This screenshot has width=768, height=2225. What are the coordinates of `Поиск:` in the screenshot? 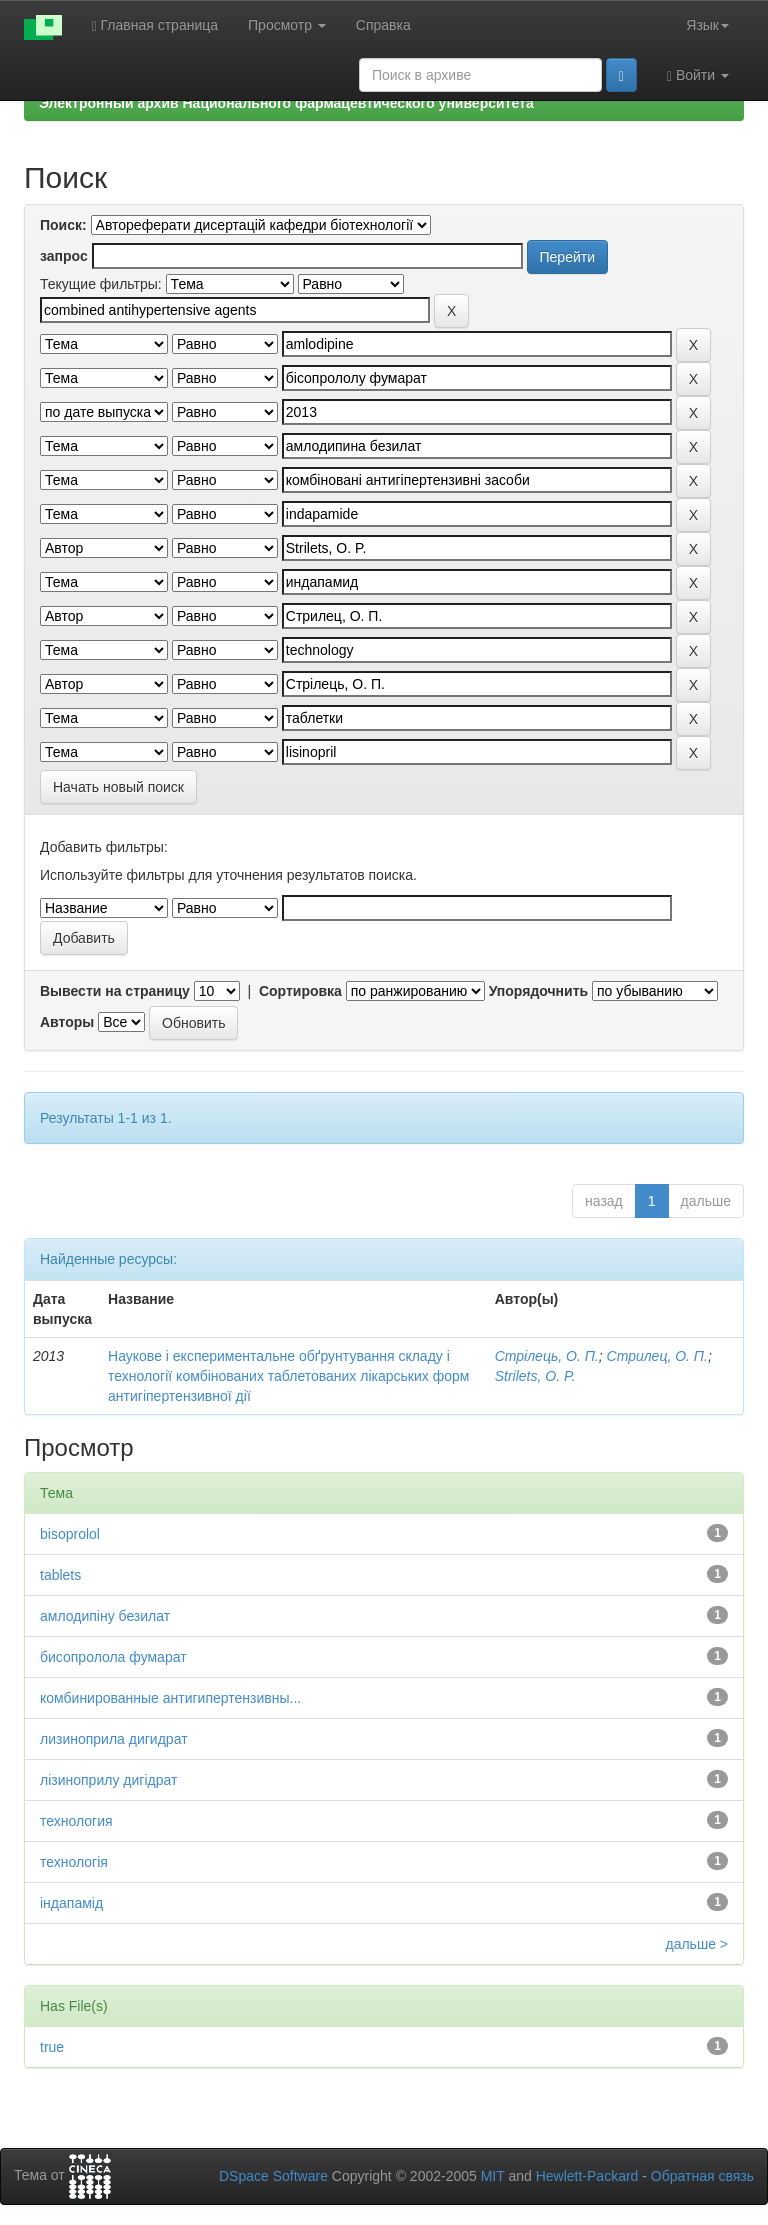 It's located at (63, 225).